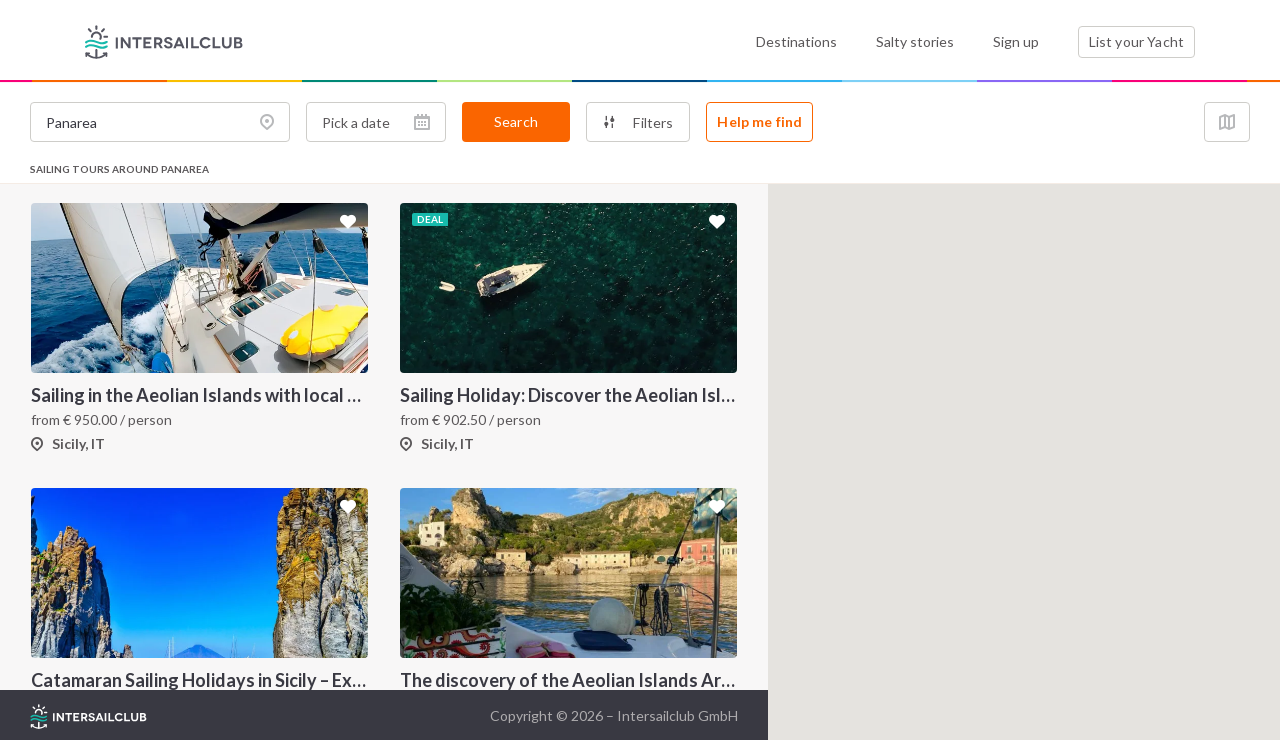 This screenshot has width=1280, height=740. I want to click on Sign up, so click(1016, 41).